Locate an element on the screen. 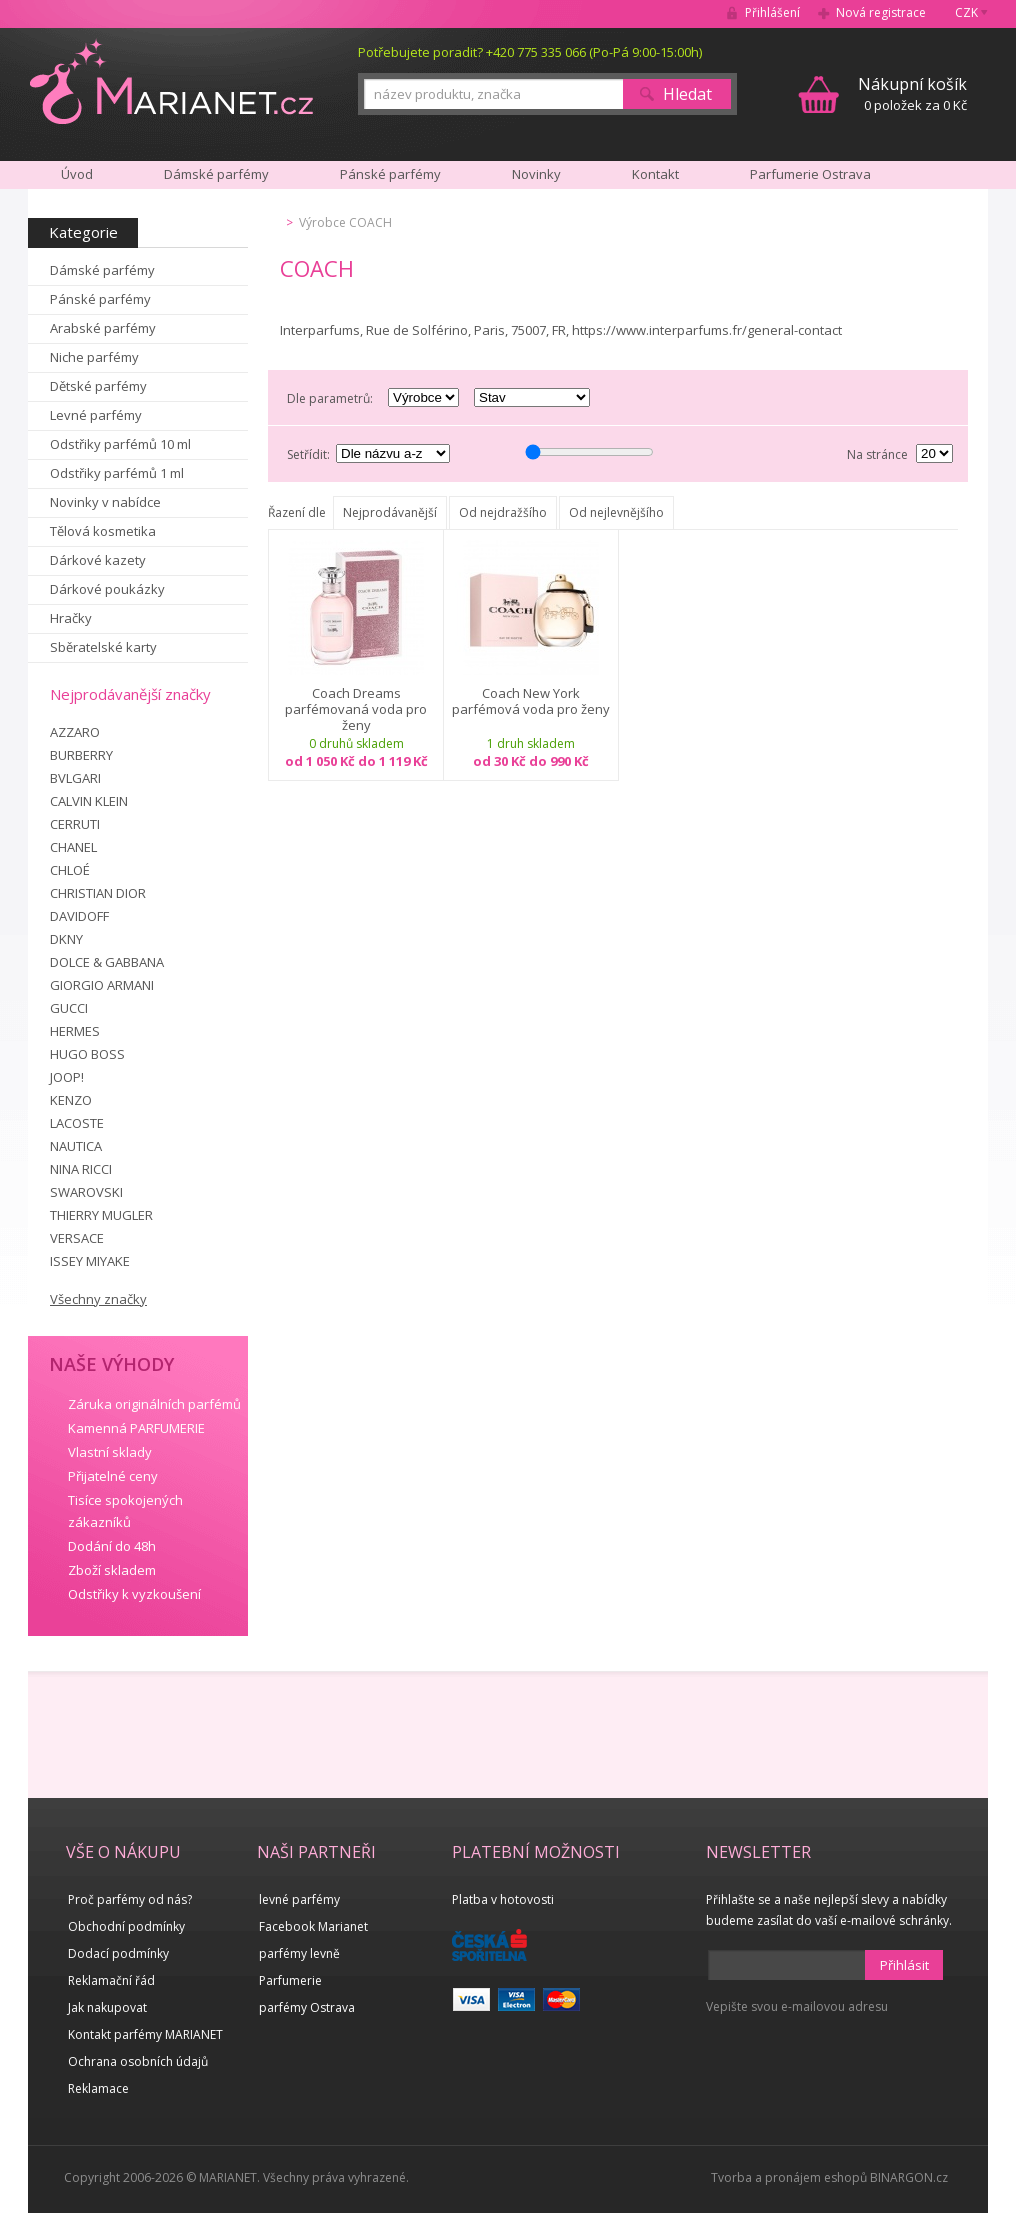  GUCCI is located at coordinates (69, 1008).